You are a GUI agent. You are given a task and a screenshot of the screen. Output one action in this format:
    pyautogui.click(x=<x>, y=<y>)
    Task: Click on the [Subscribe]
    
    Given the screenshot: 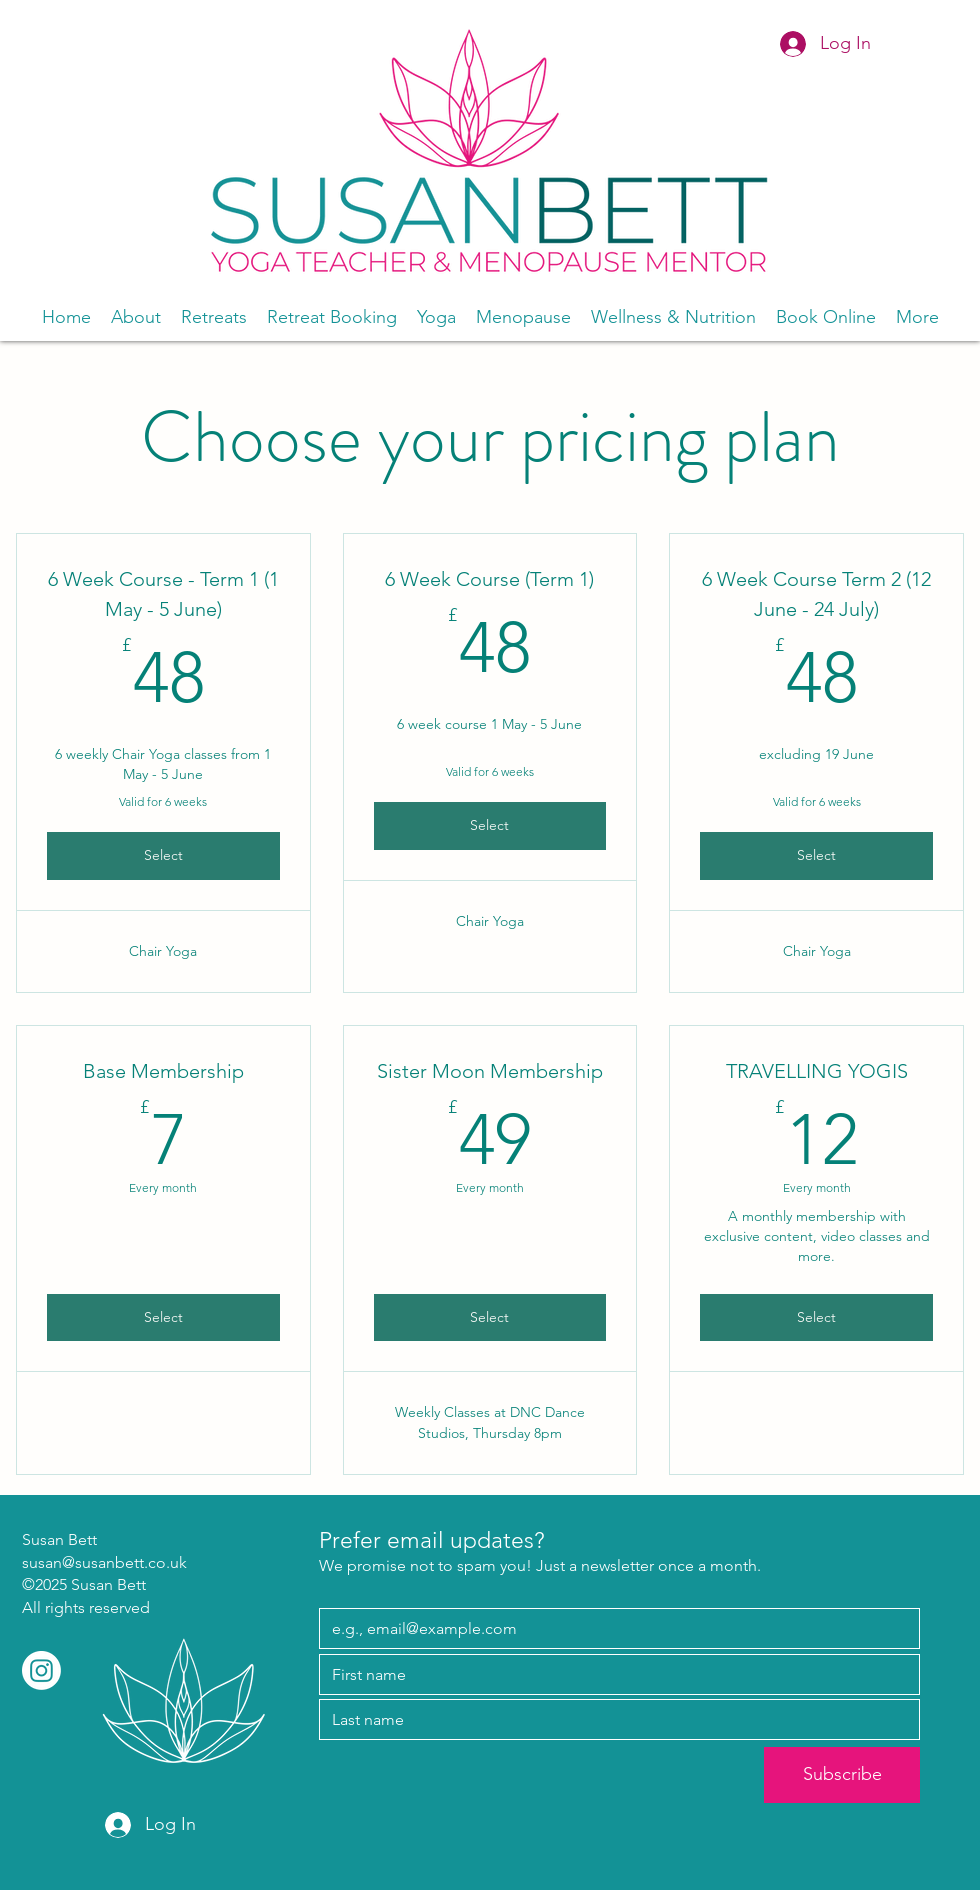 What is the action you would take?
    pyautogui.click(x=842, y=1775)
    